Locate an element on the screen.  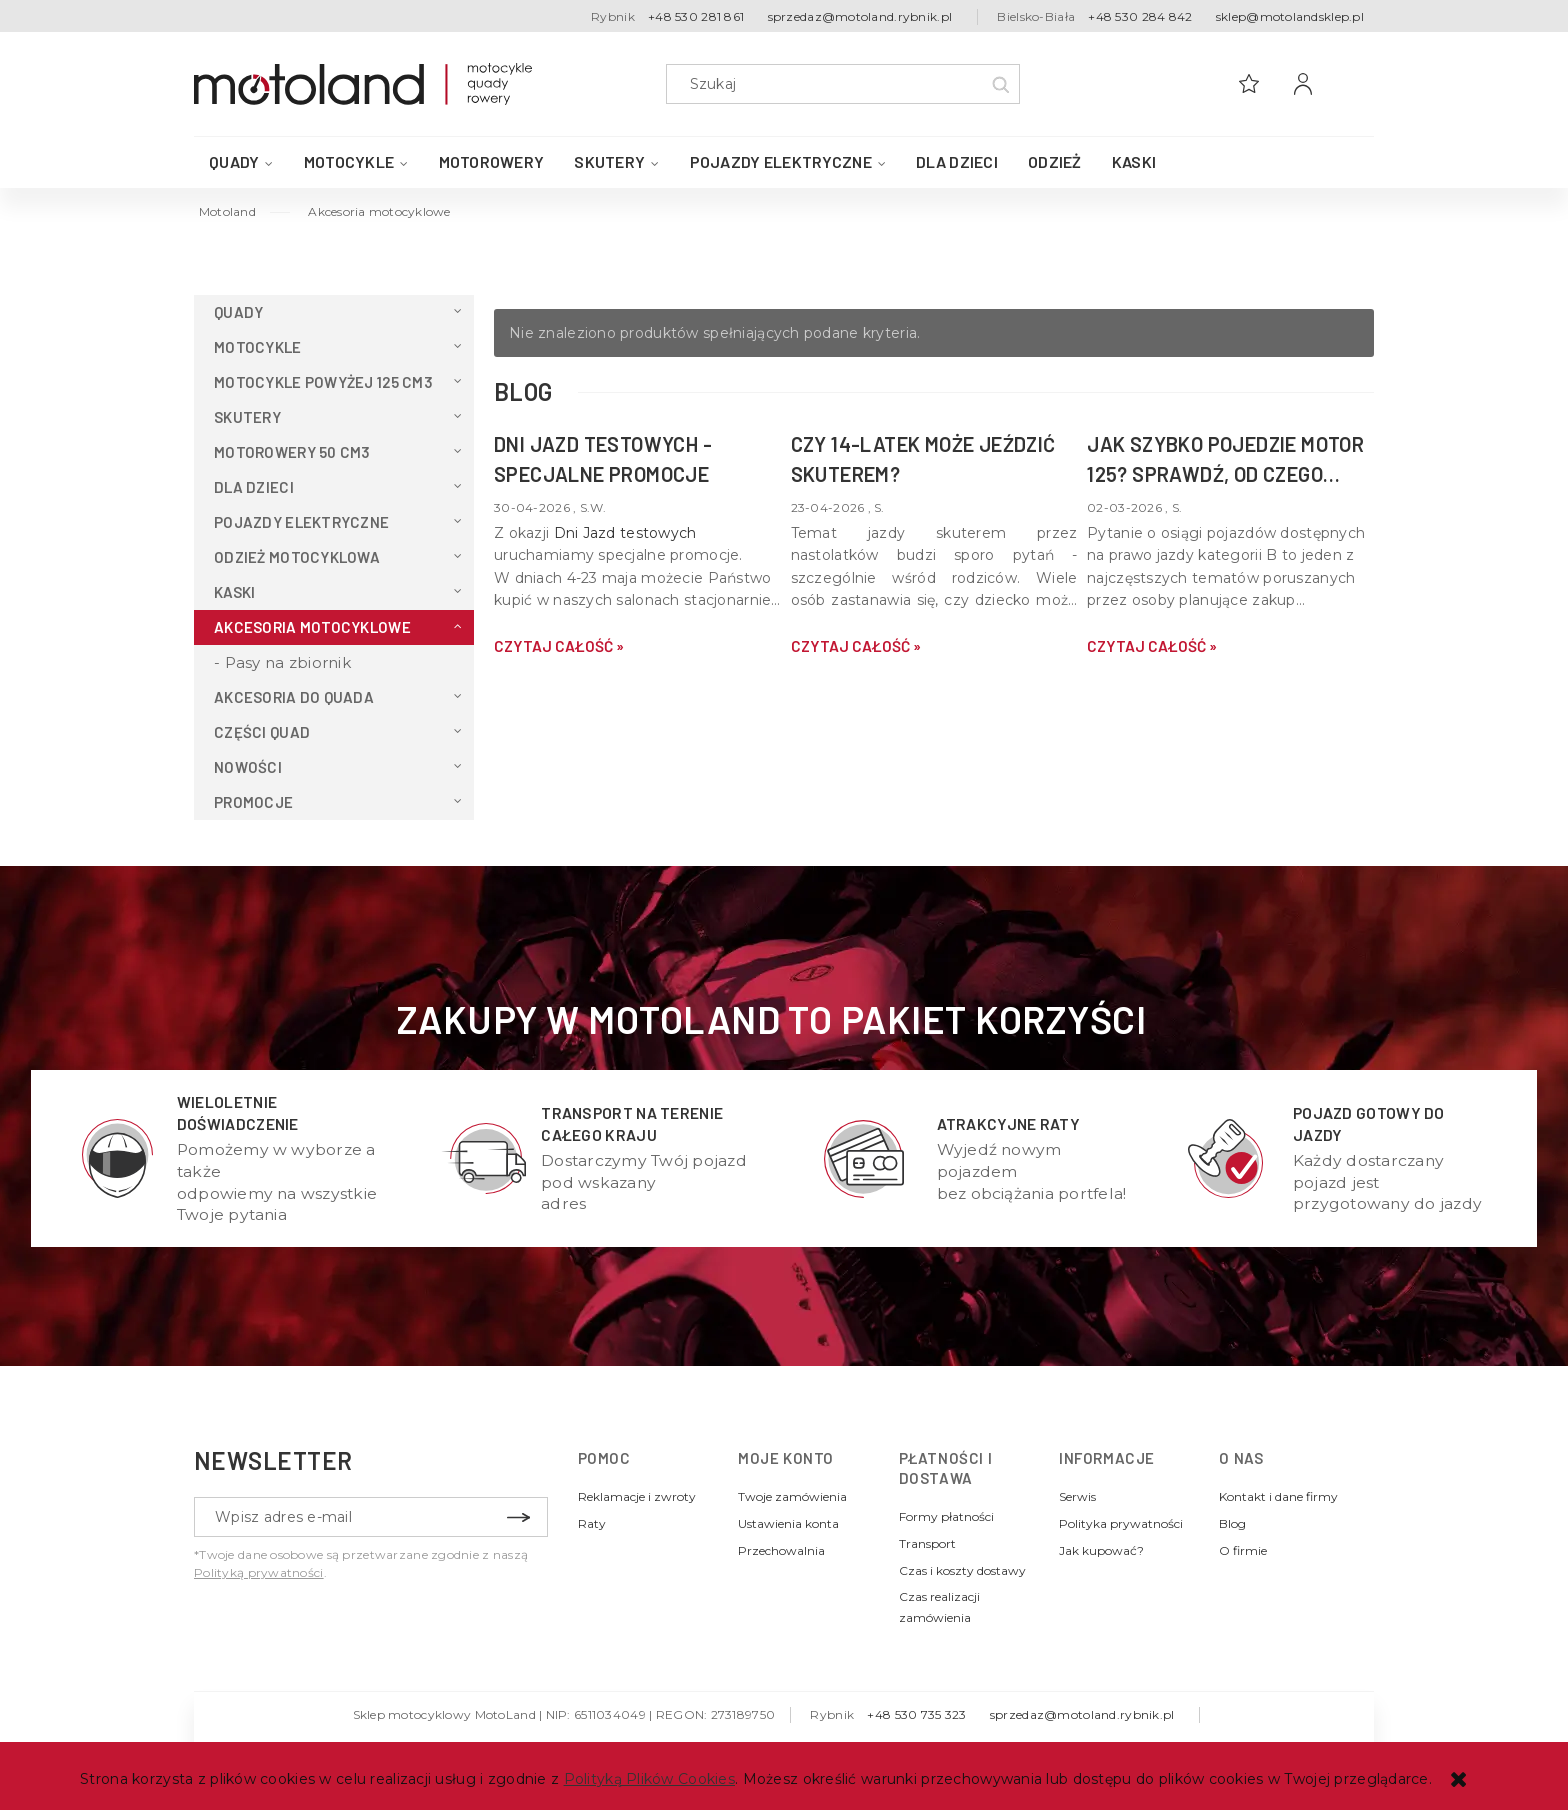
Motorowery 50 cm3 is located at coordinates (292, 452).